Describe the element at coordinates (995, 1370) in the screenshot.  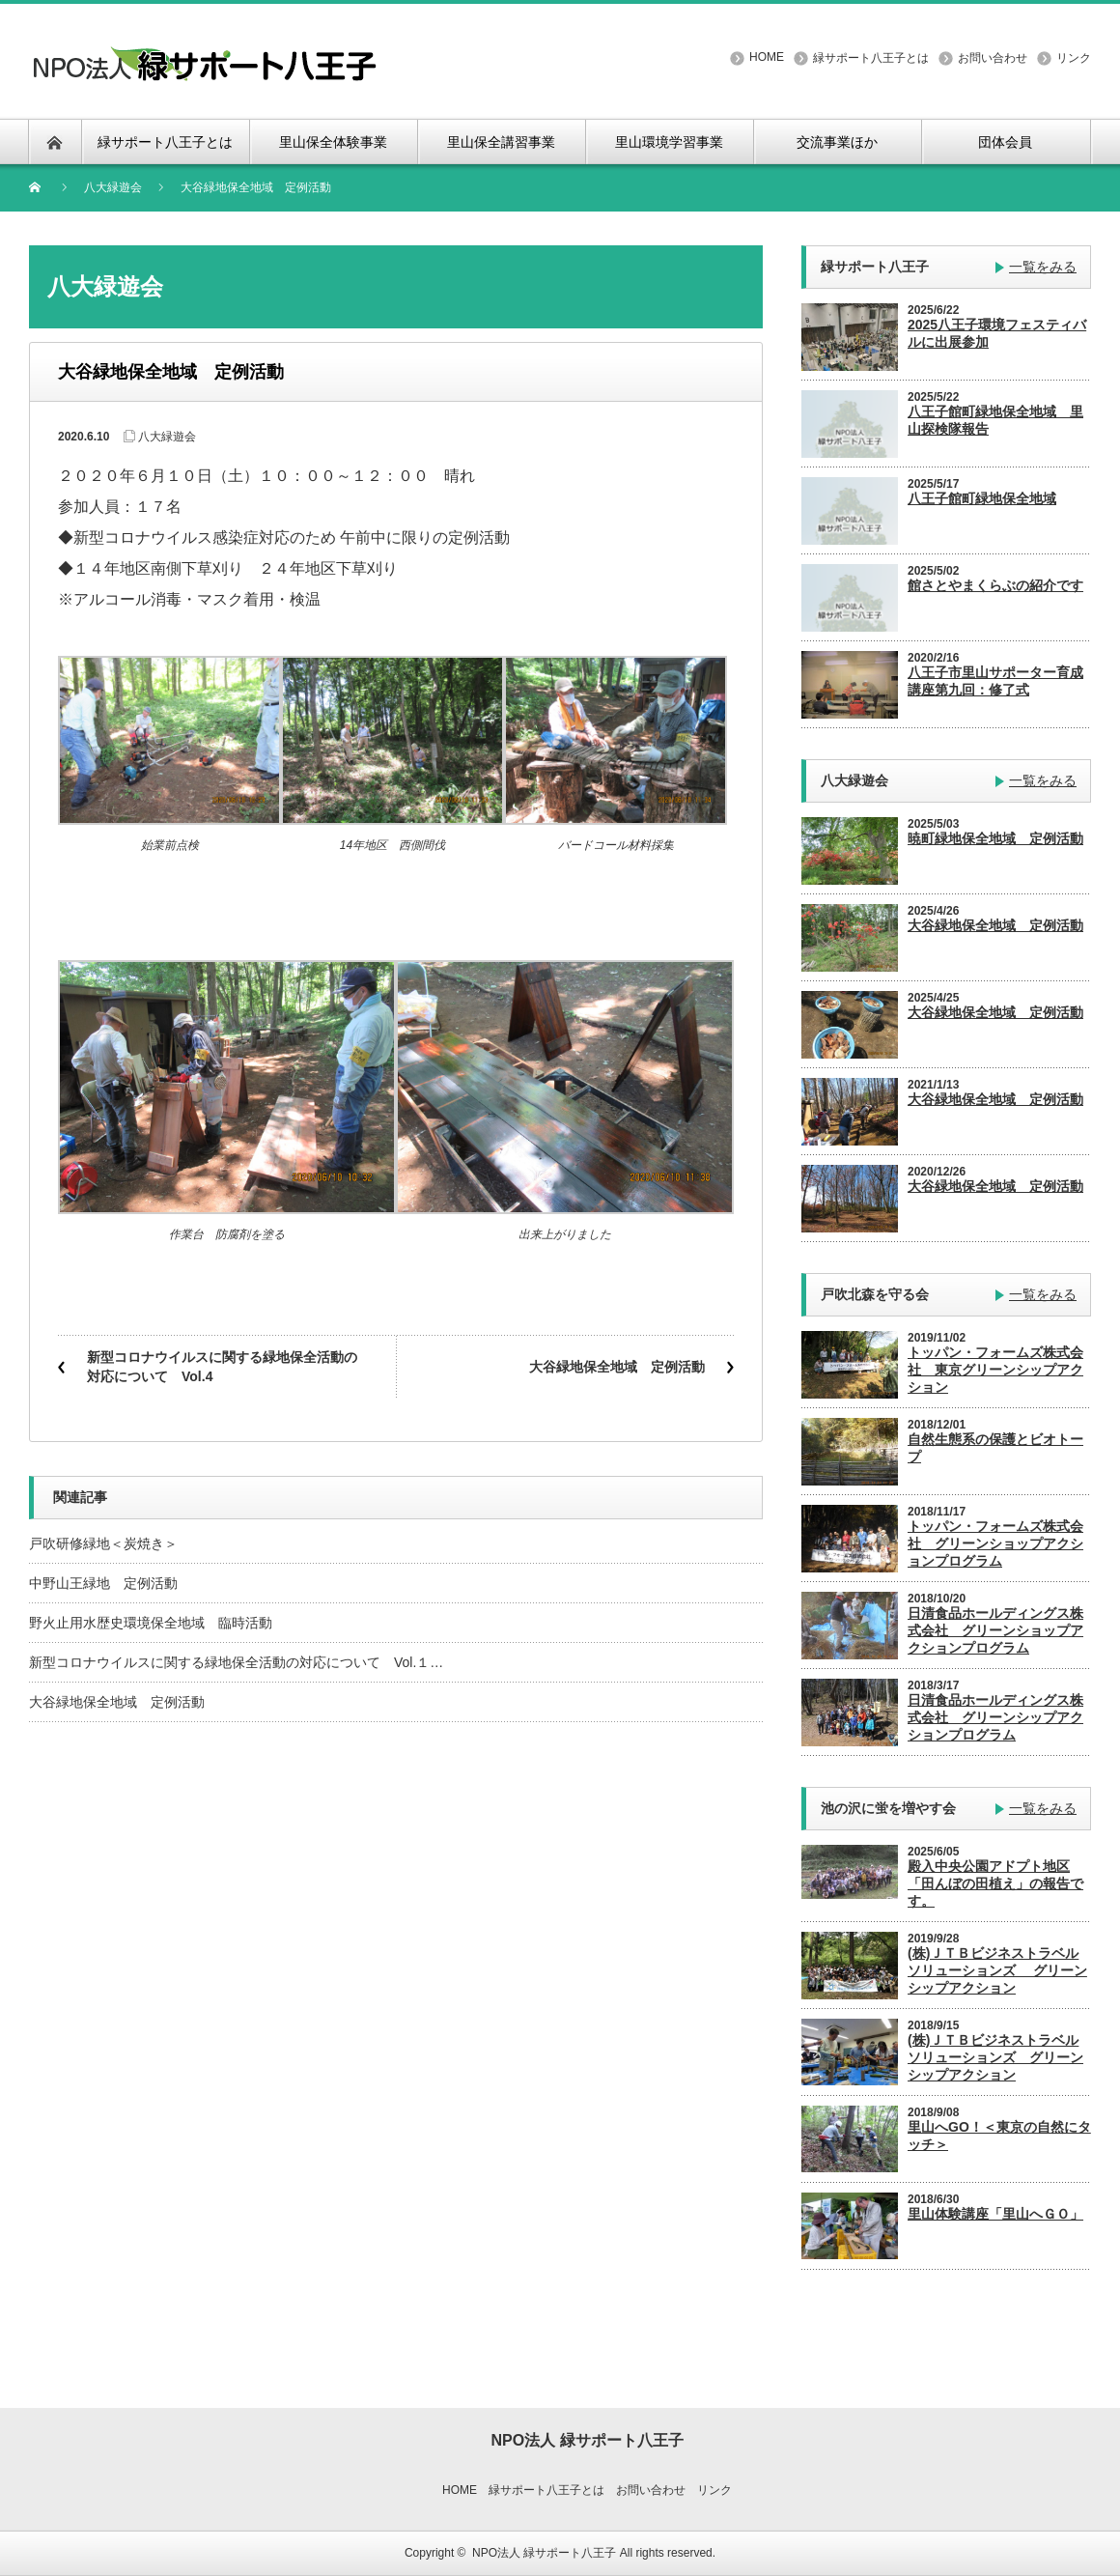
I see `トッパン・フォームズ株式会社 東京グリーンシップアクション` at that location.